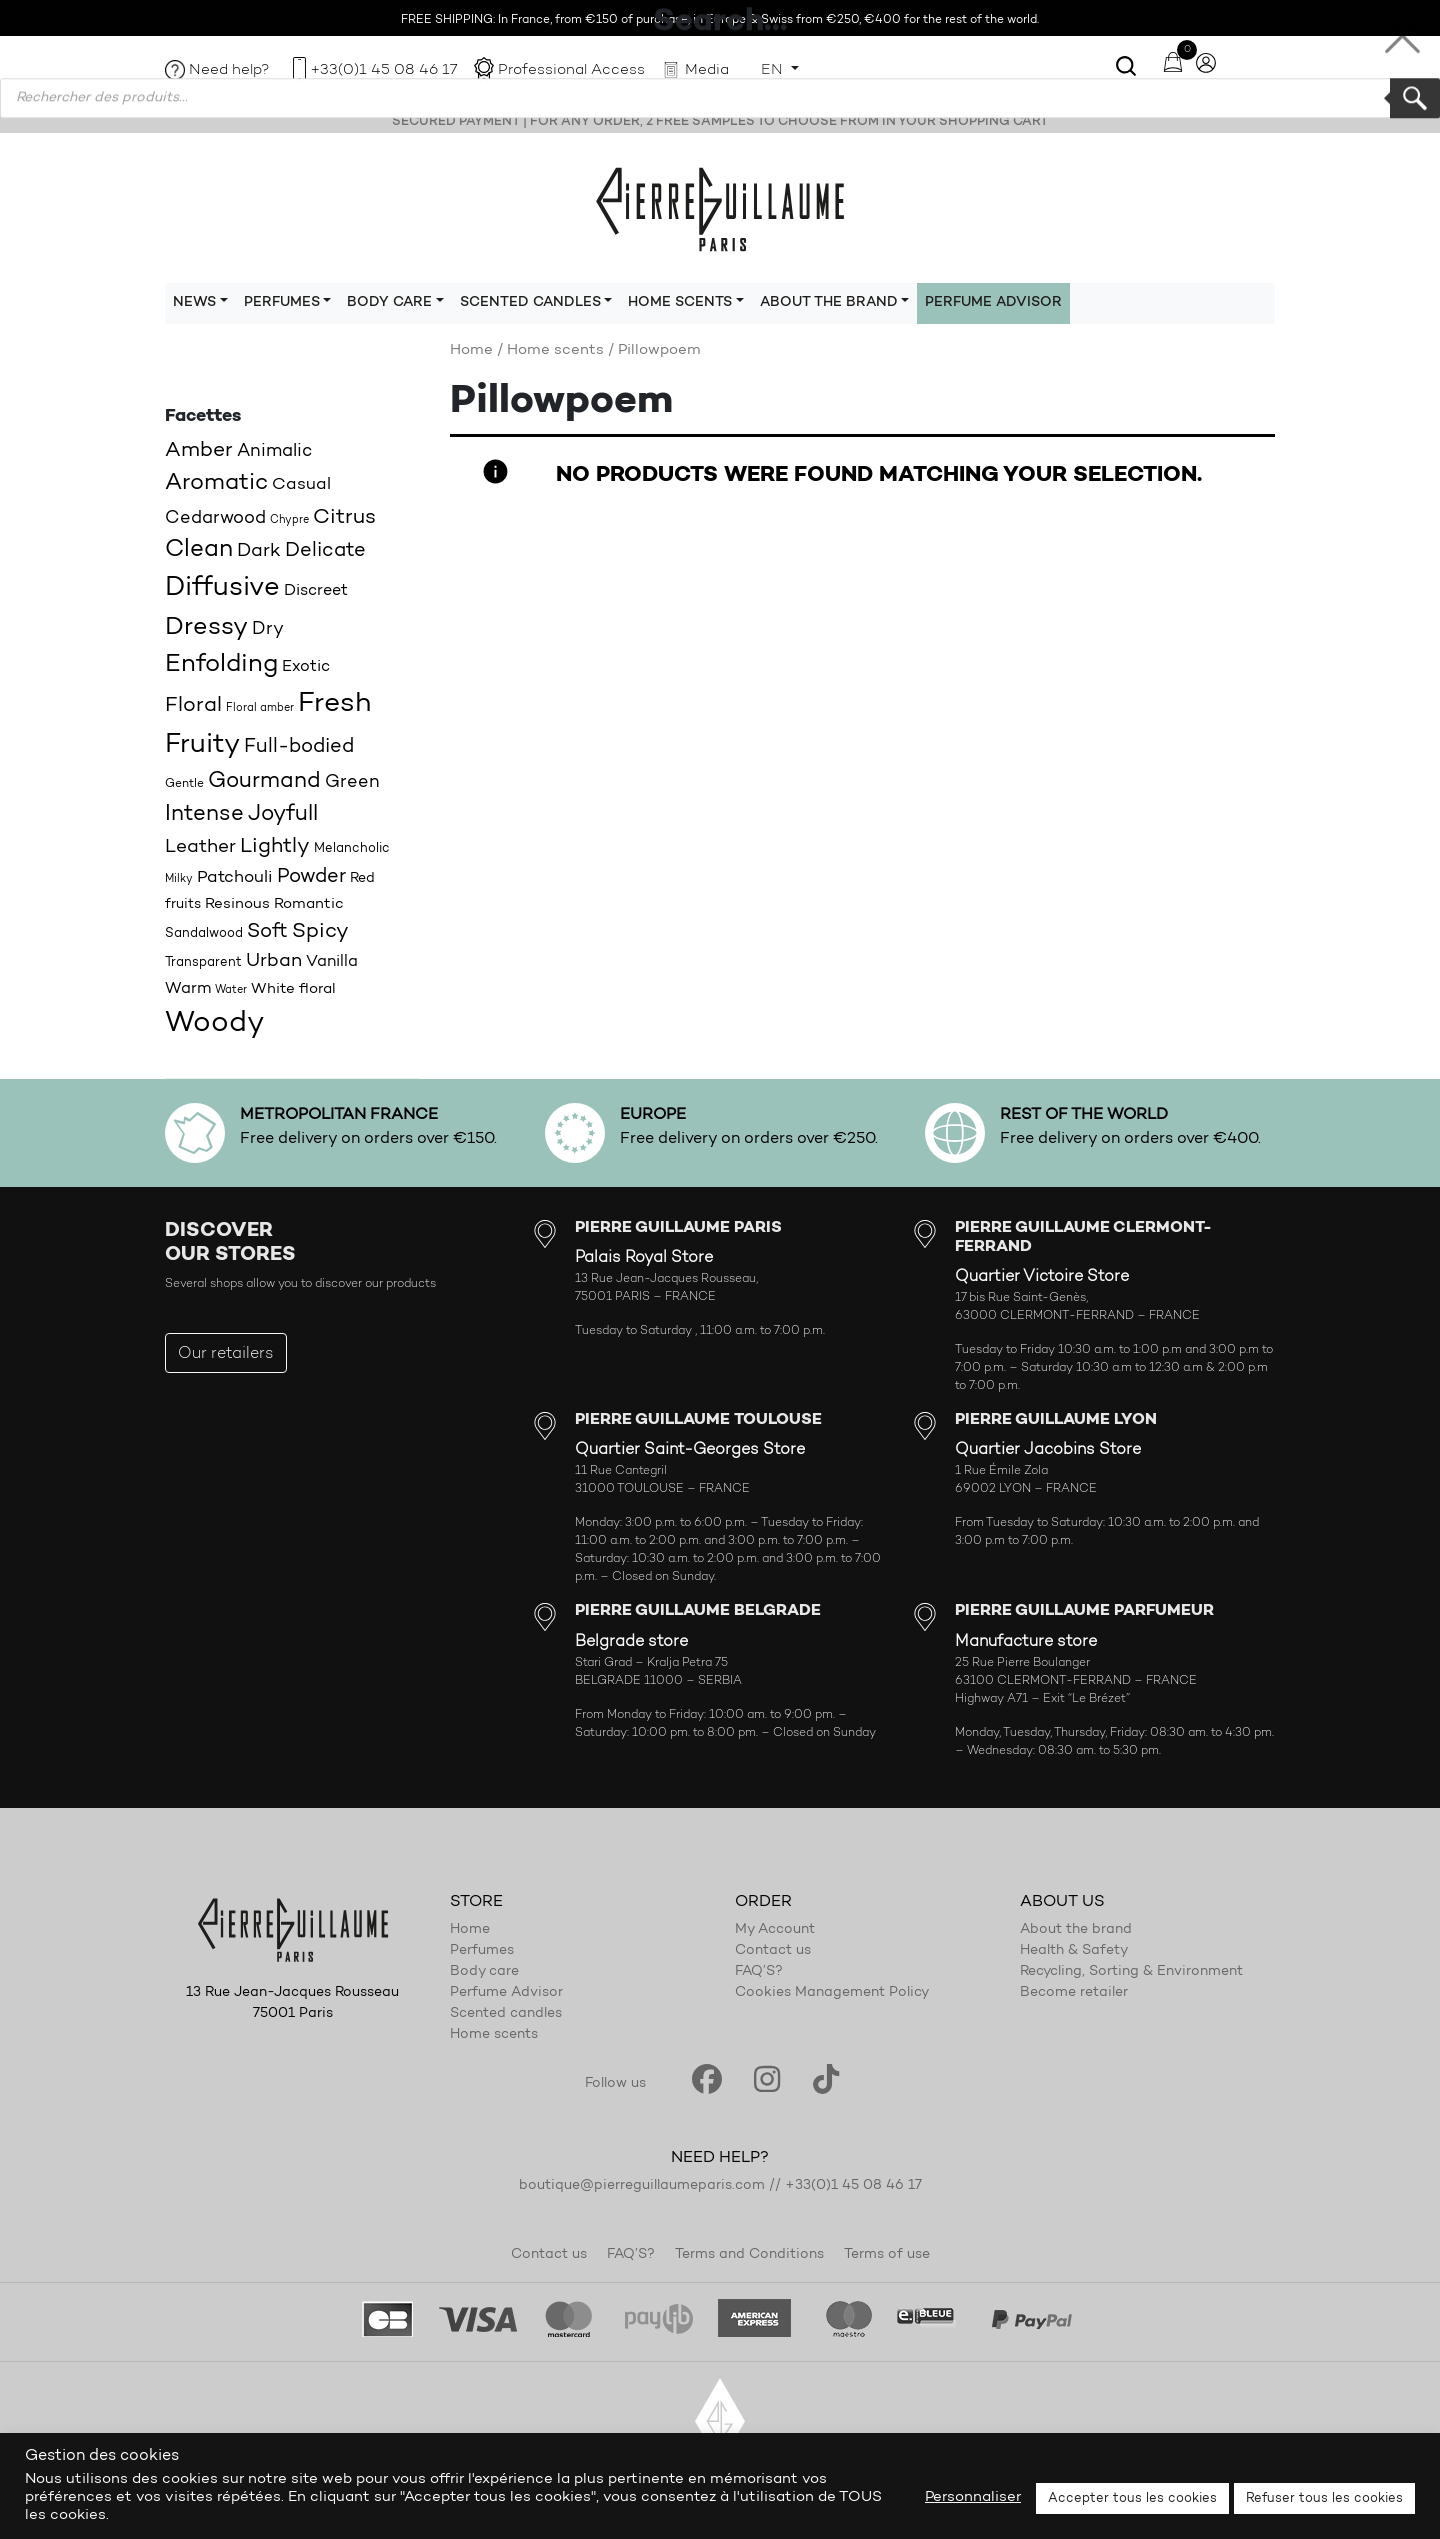 The width and height of the screenshot is (1440, 2539). Describe the element at coordinates (484, 1972) in the screenshot. I see `Body care` at that location.